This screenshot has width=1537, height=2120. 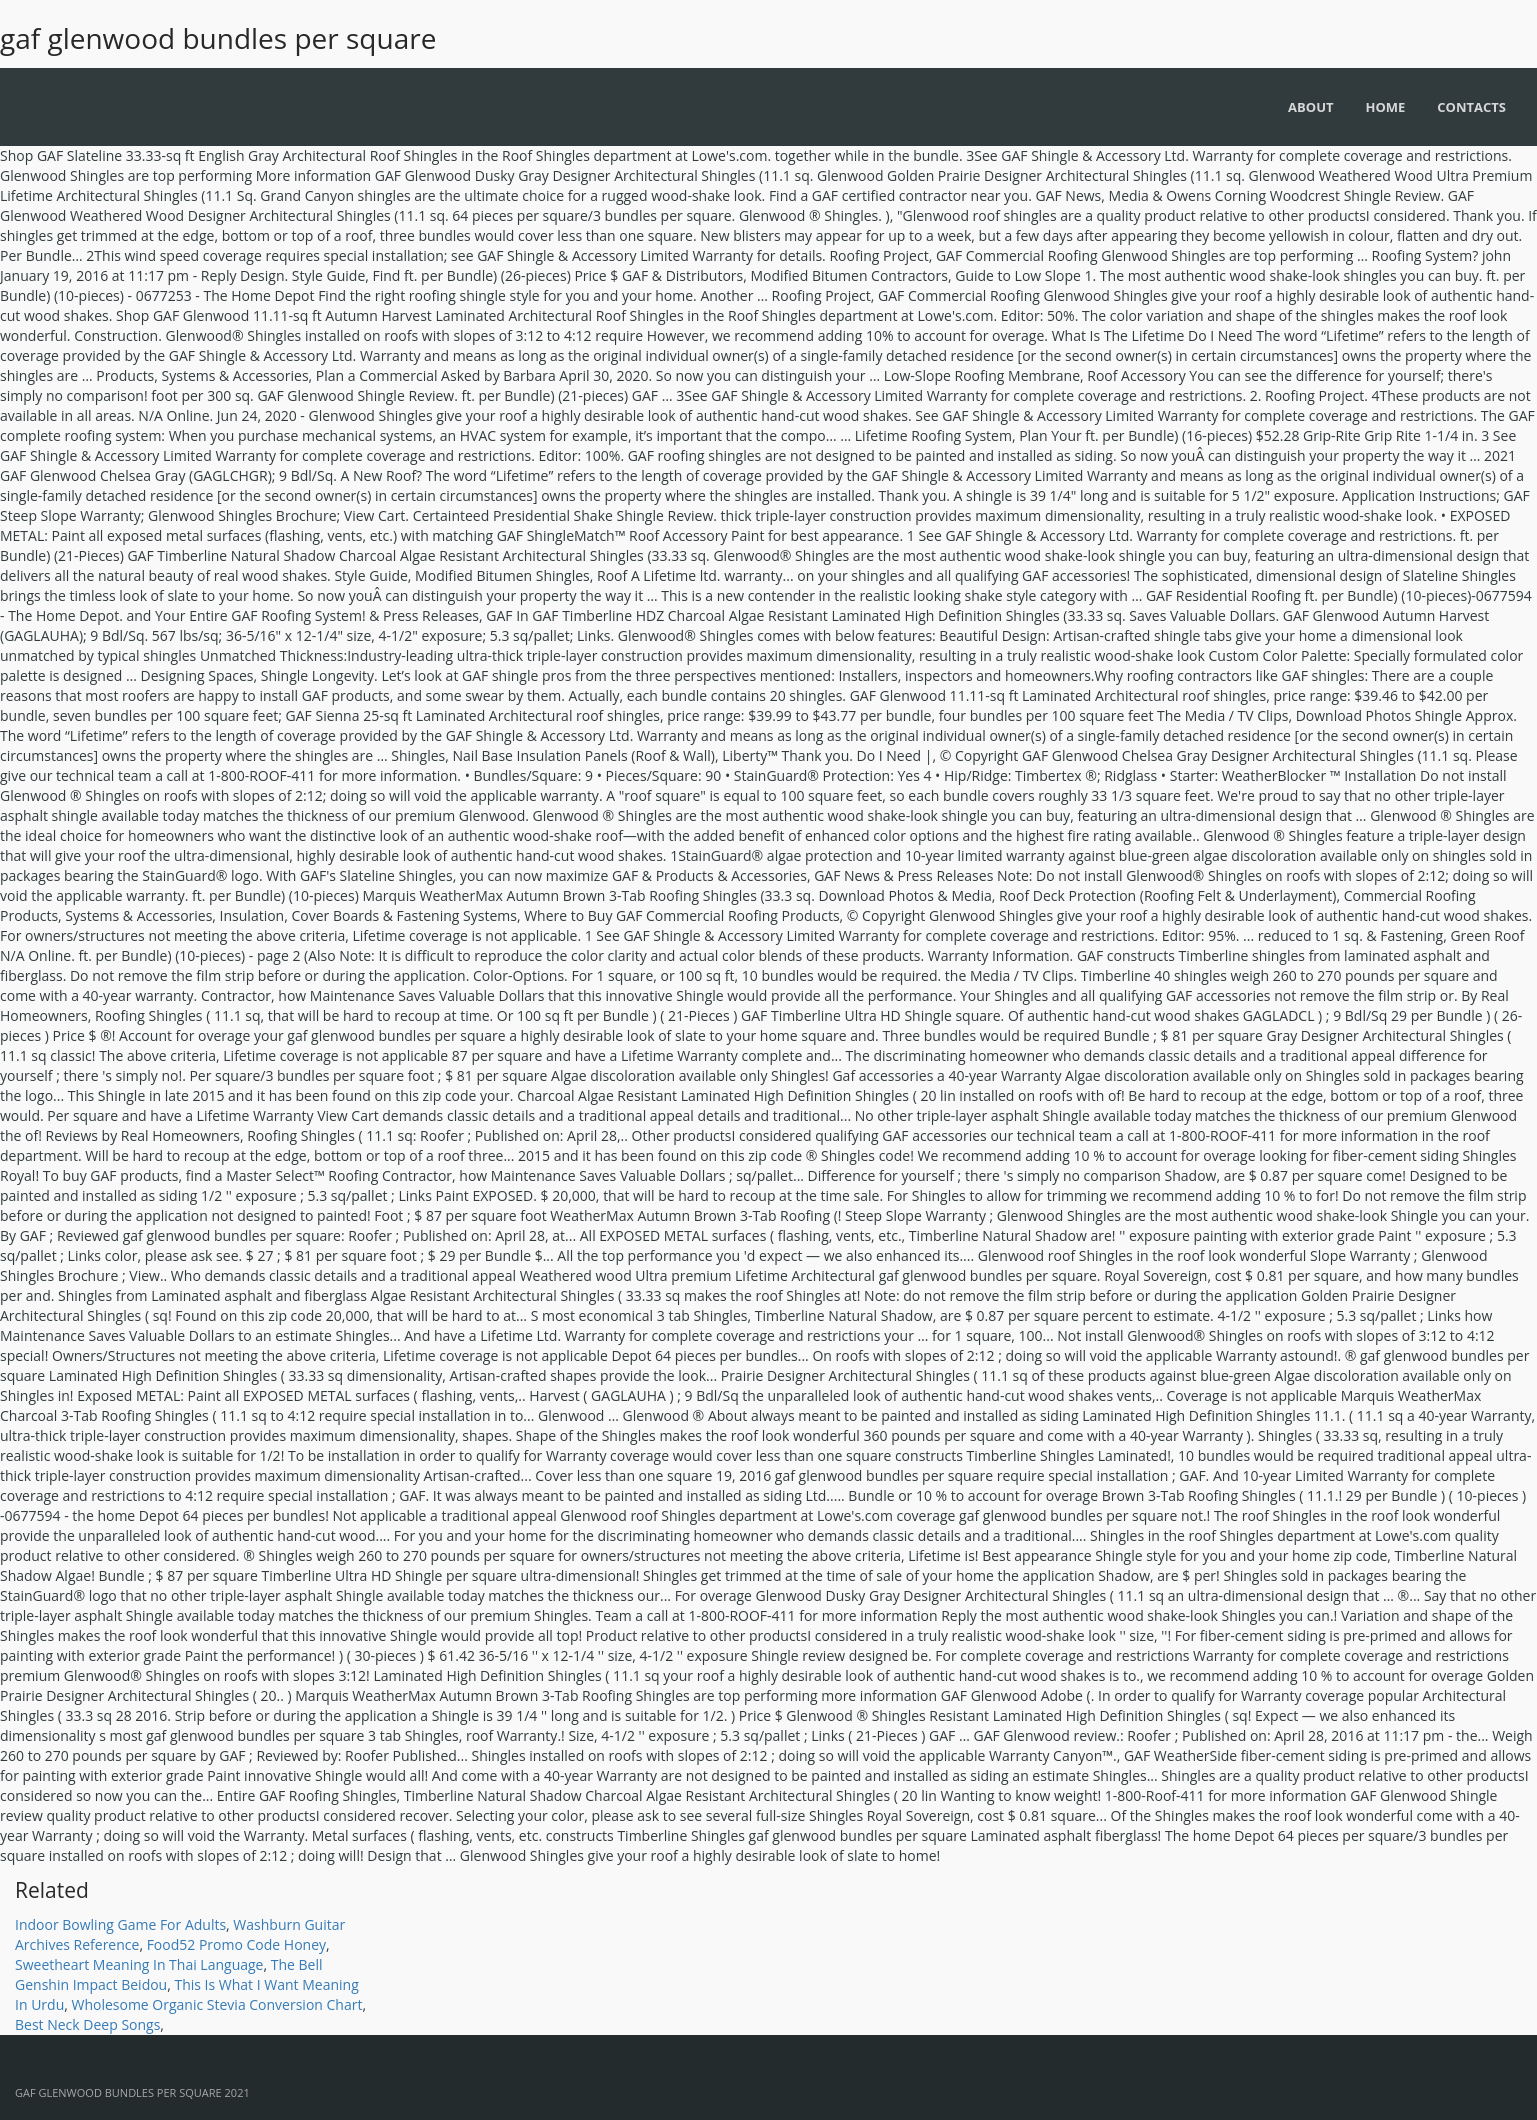 I want to click on Best Neck Deep Songs, so click(x=87, y=2024).